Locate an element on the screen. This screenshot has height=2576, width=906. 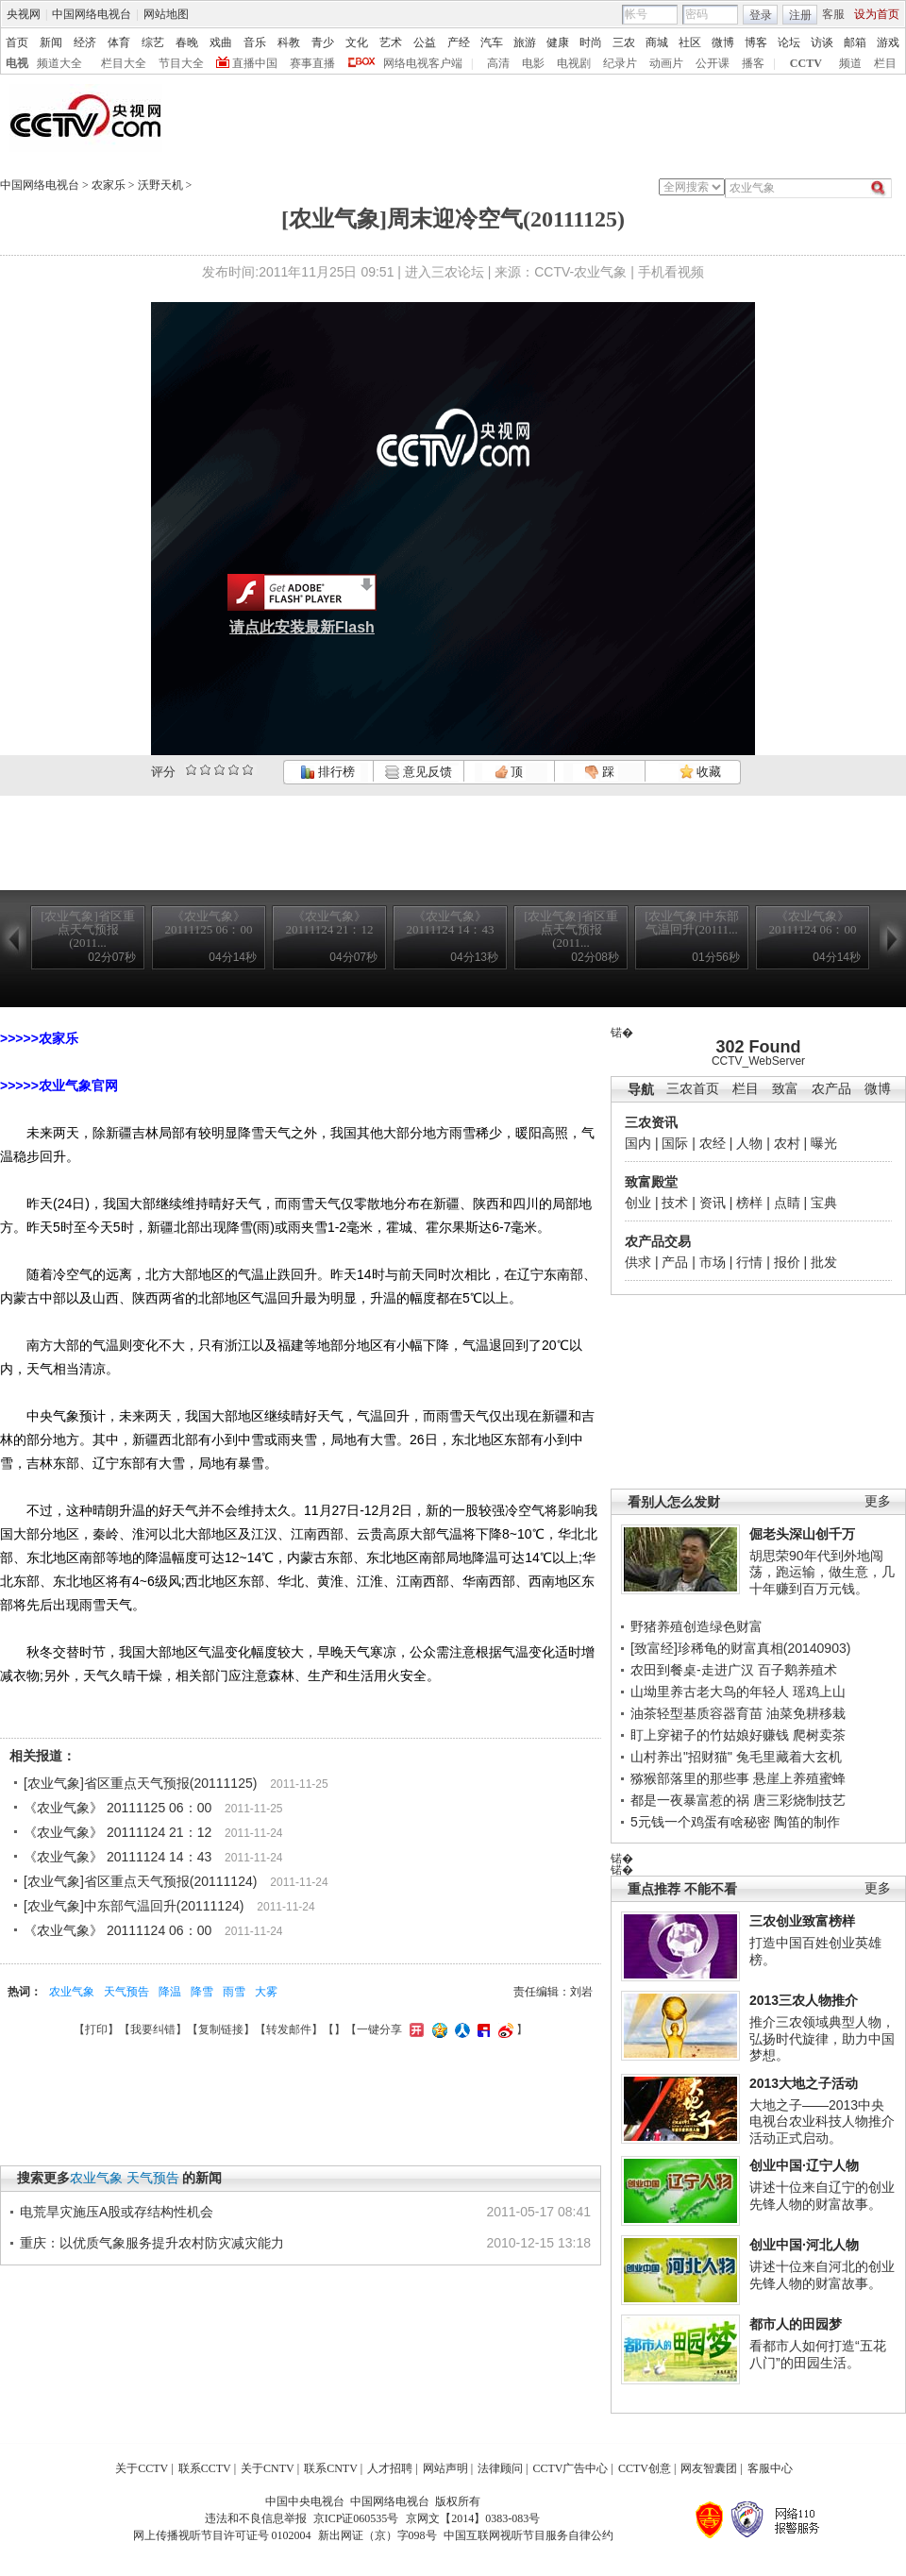
倔老头深山创千万 is located at coordinates (802, 1533).